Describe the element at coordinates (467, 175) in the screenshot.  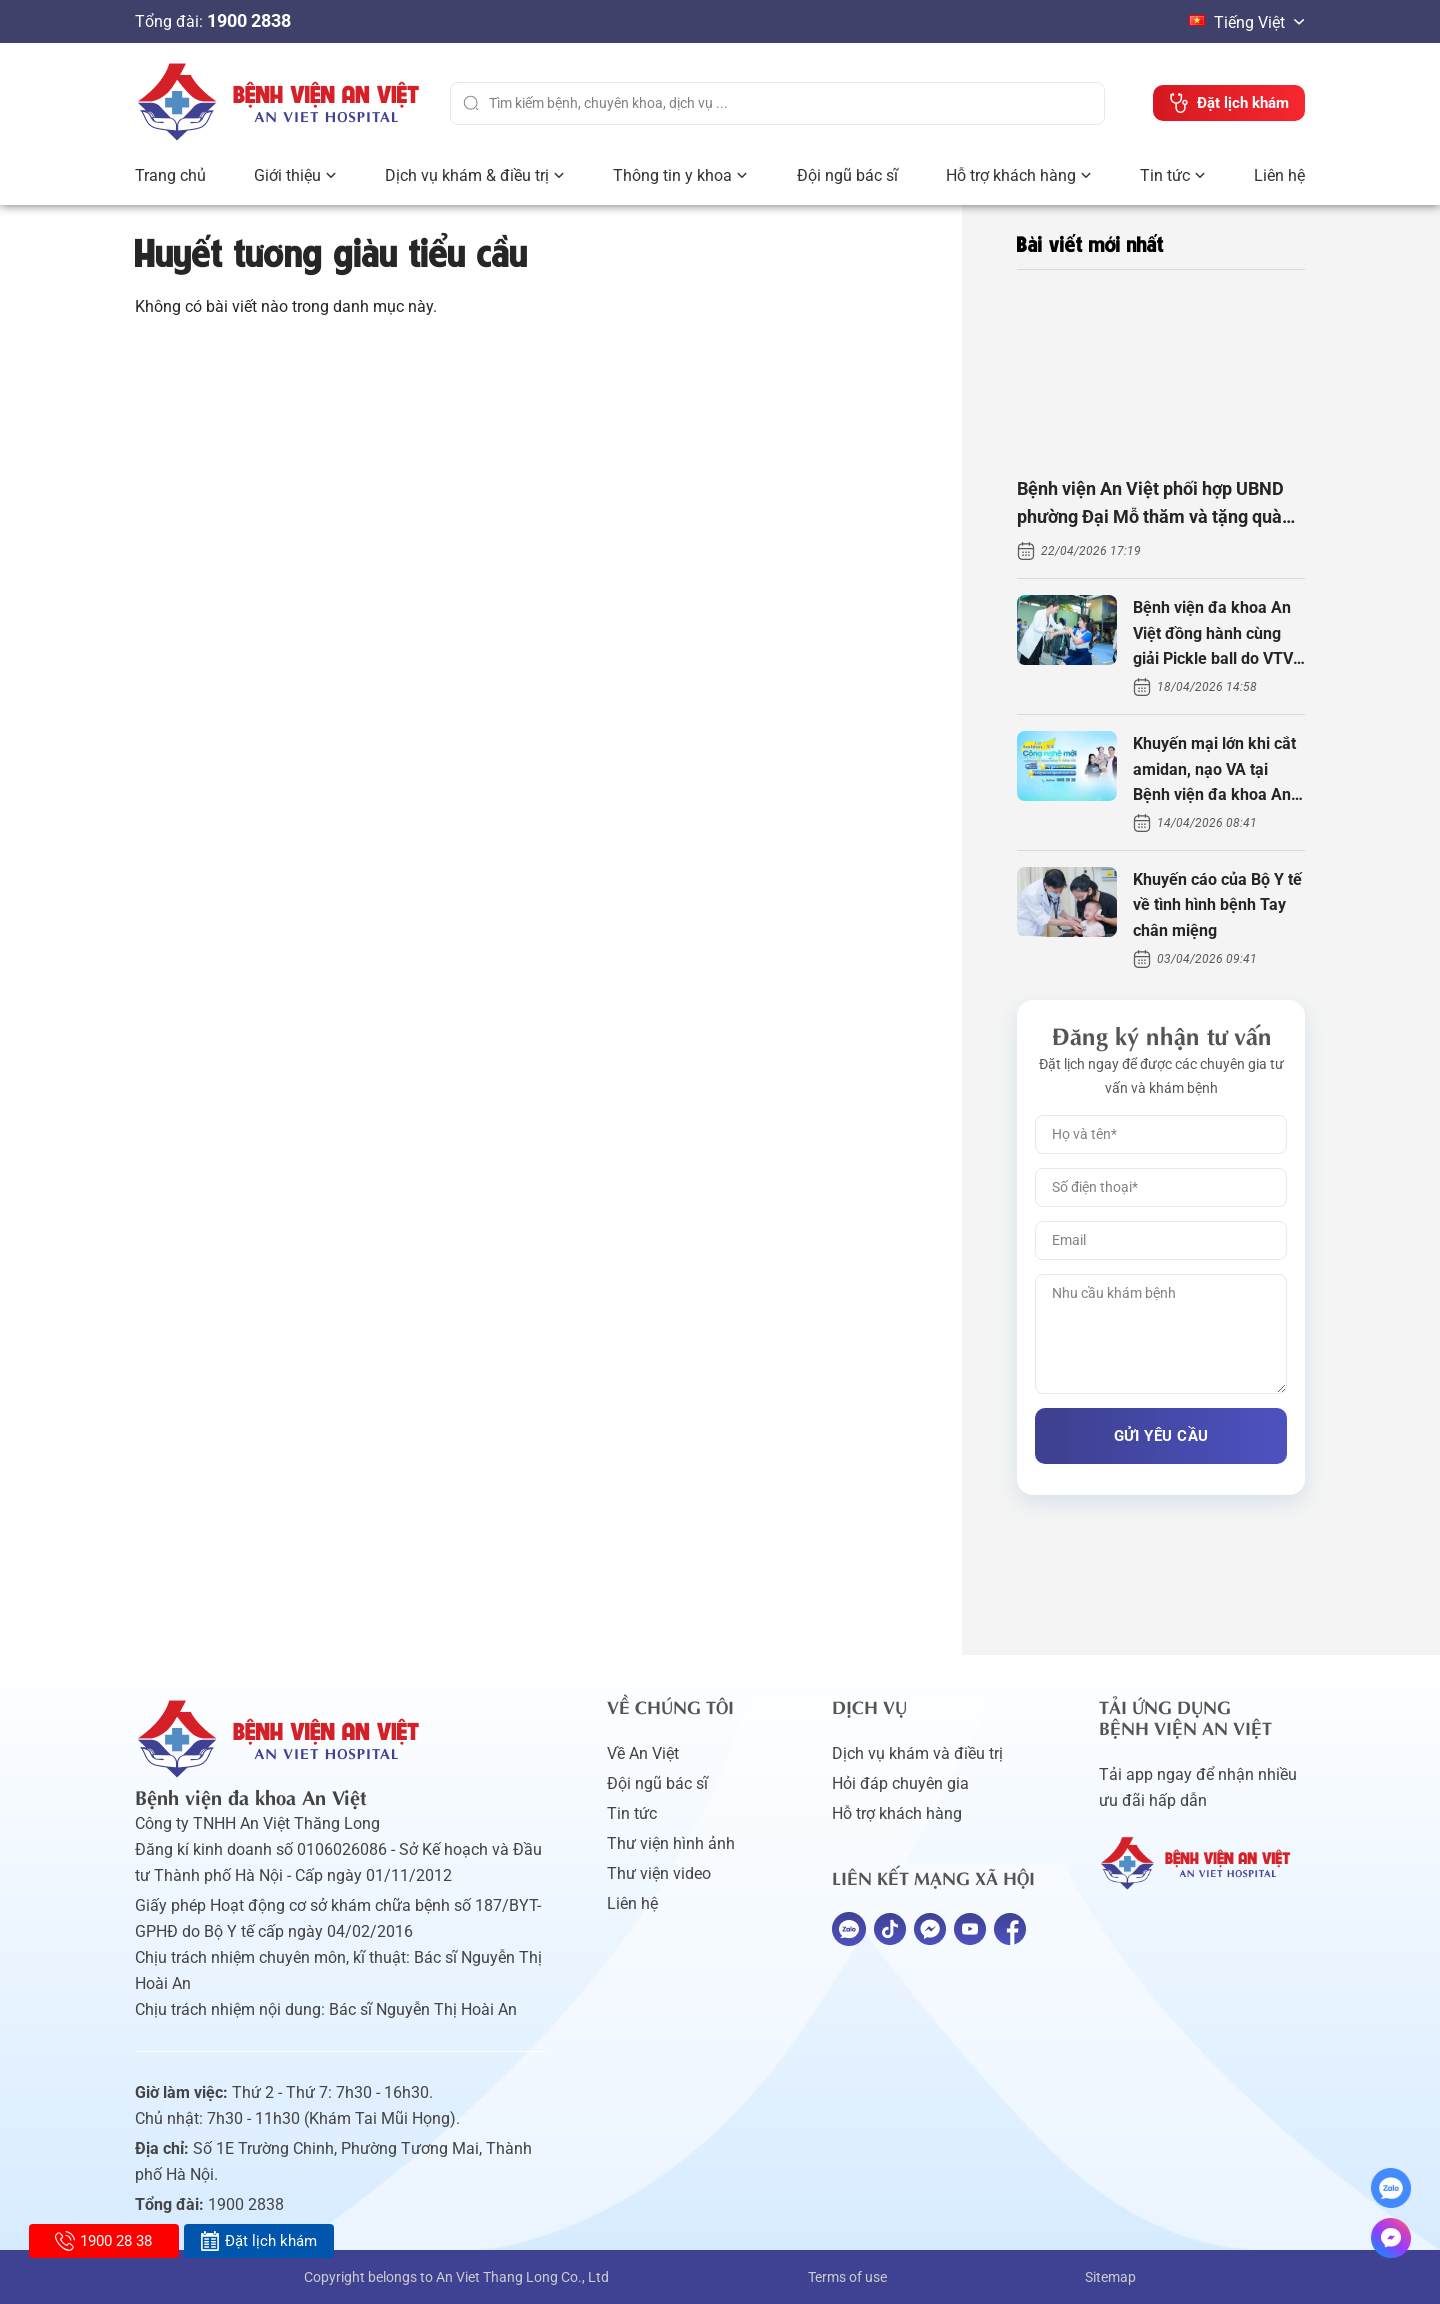
I see `Dịch vụ khám & điều trị` at that location.